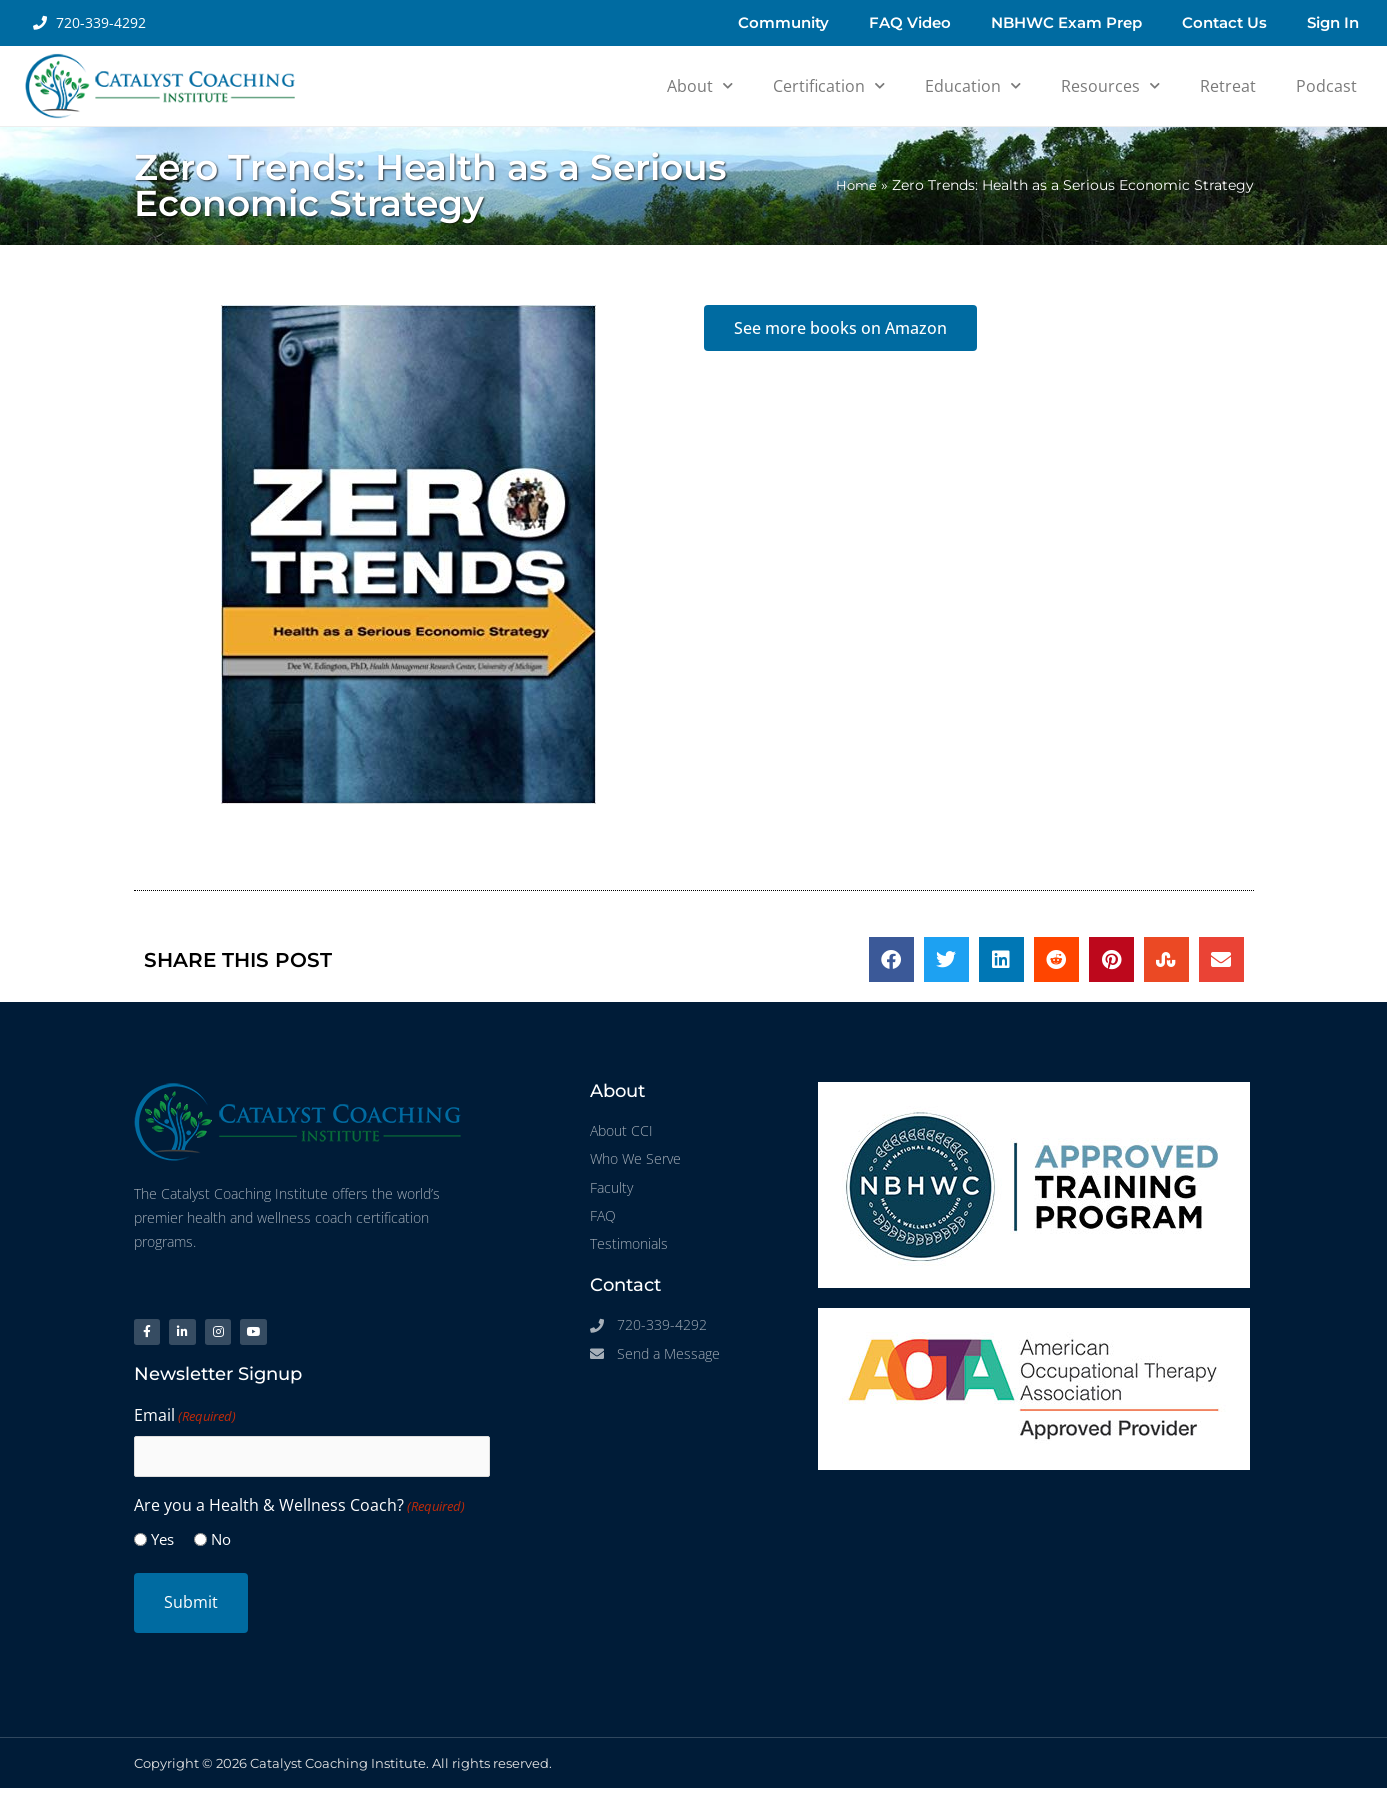 The width and height of the screenshot is (1387, 1794). I want to click on FAQ Video, so click(910, 22).